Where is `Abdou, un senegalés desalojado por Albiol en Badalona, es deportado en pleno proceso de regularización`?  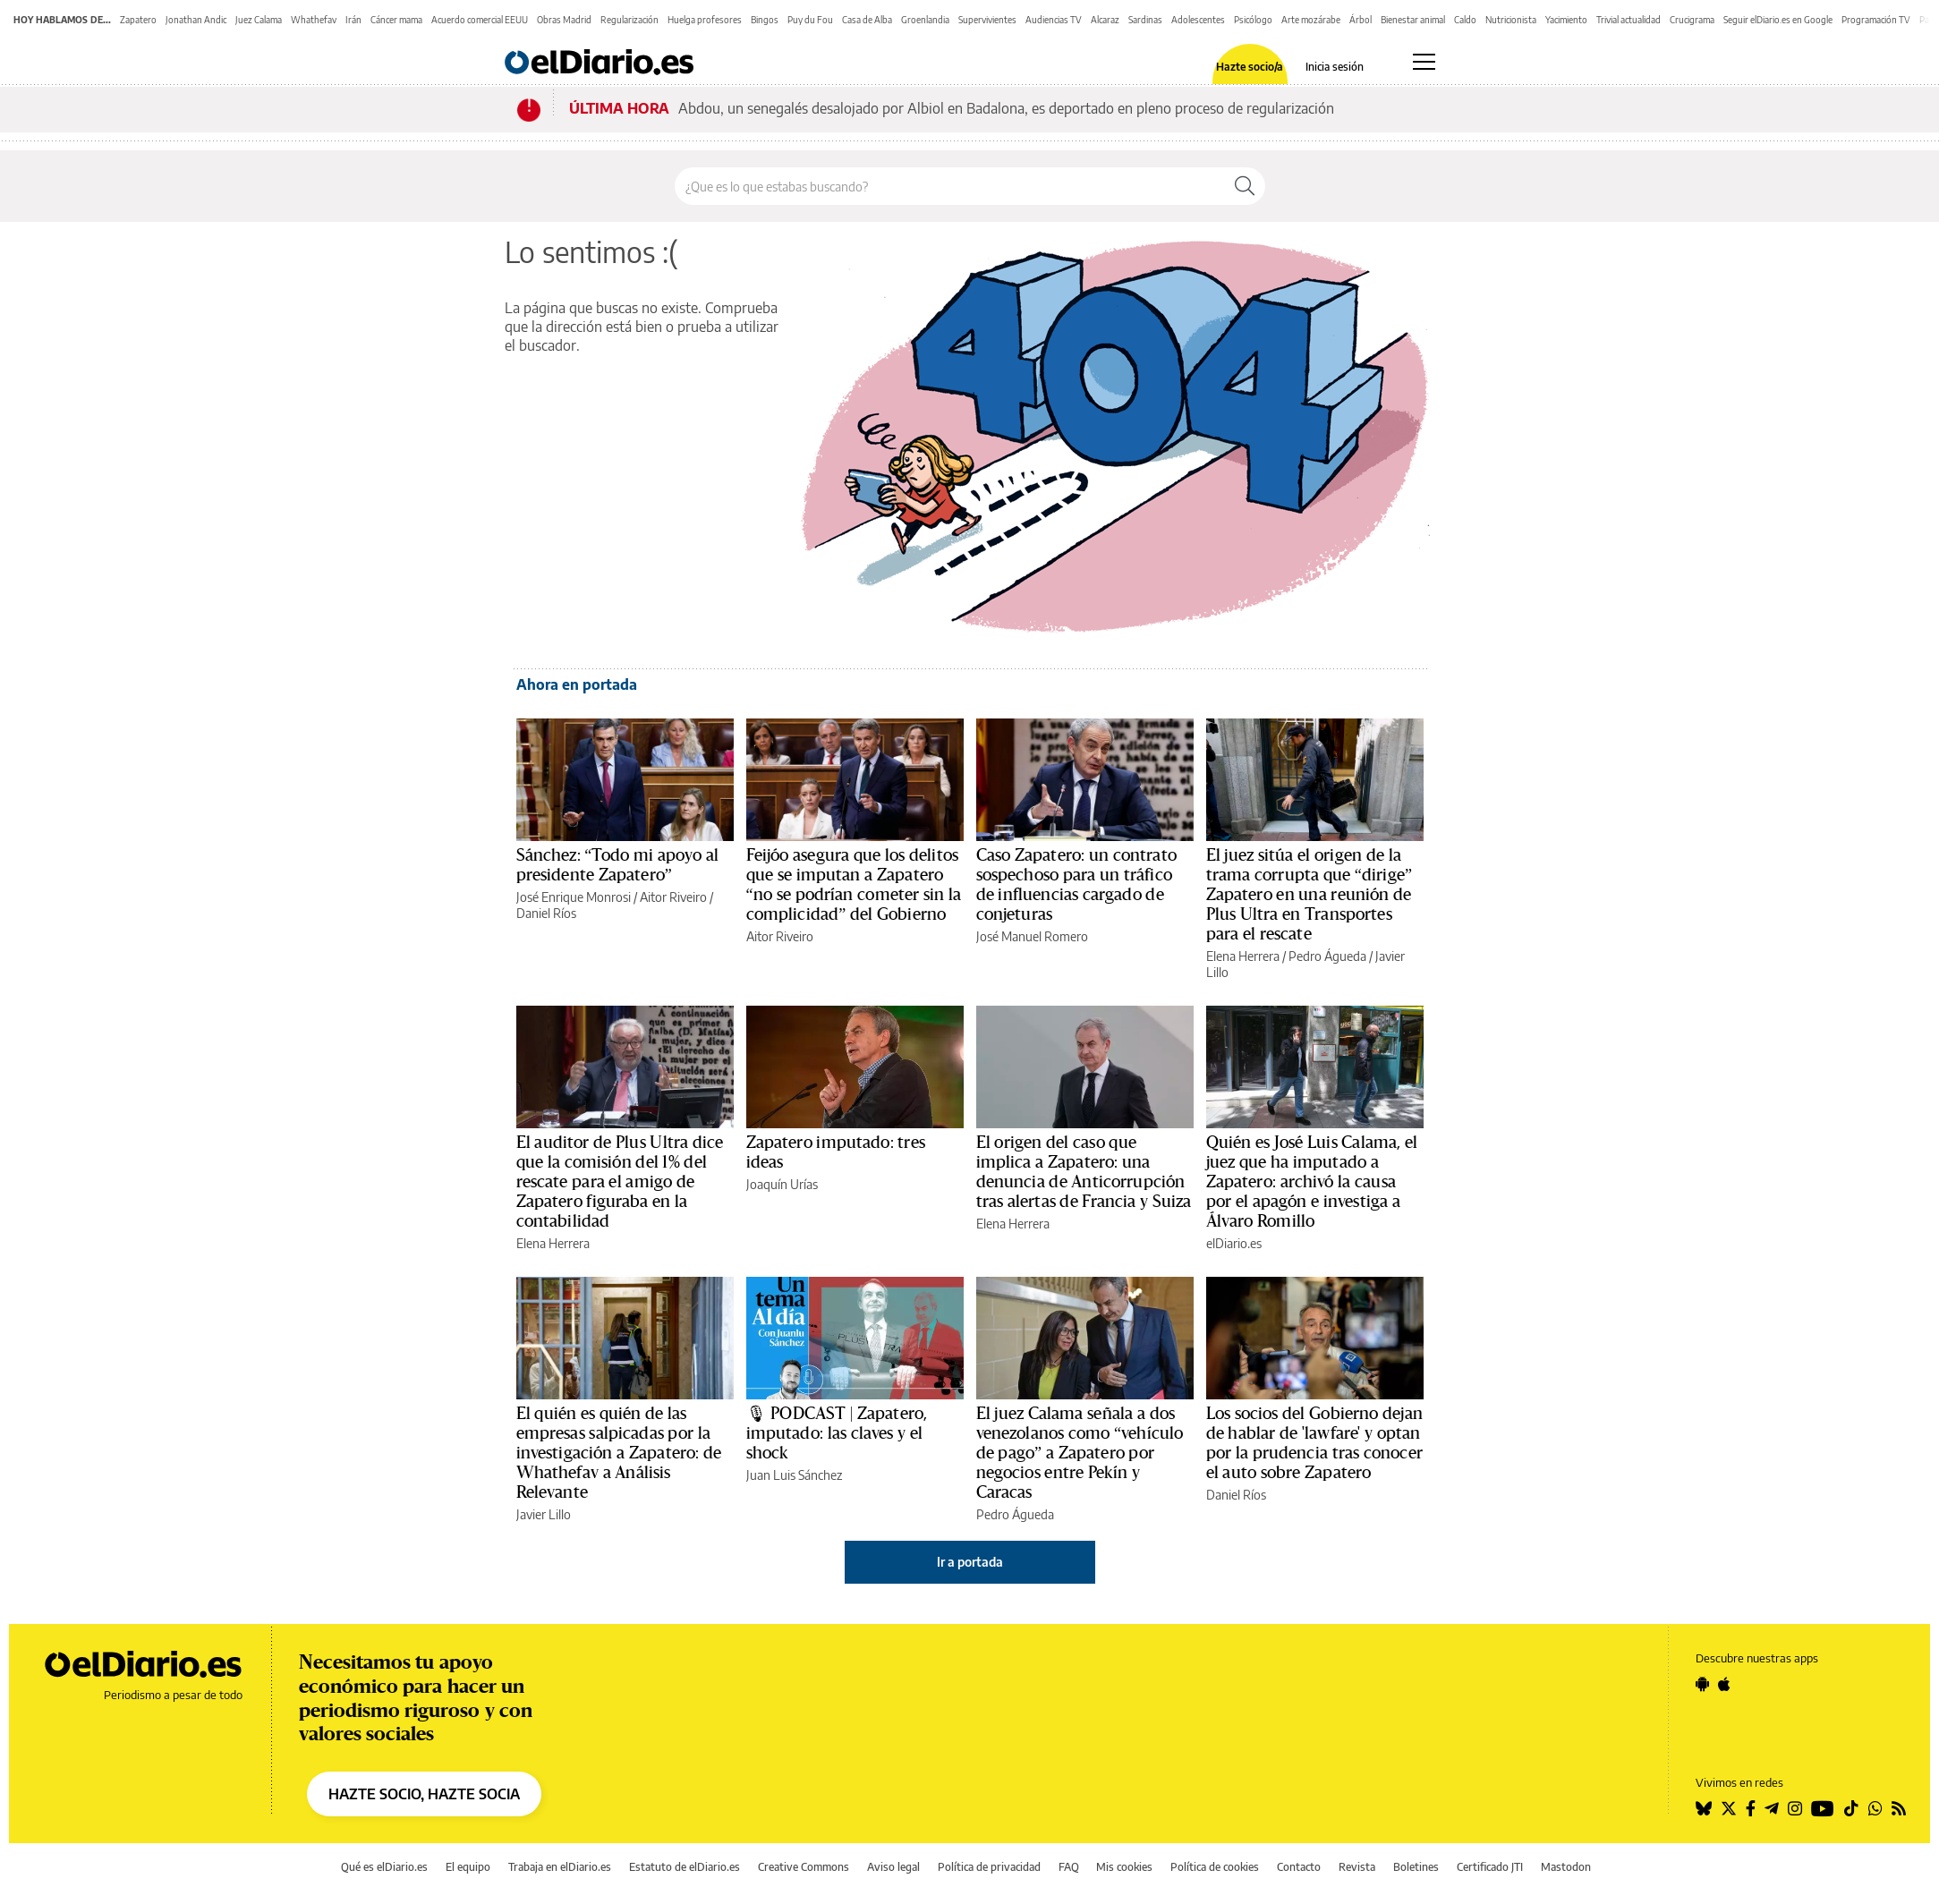
Abdou, un senegalés desalojado por Albiol en Badalona, es deportado en pleno proceso de regularización is located at coordinates (1006, 108).